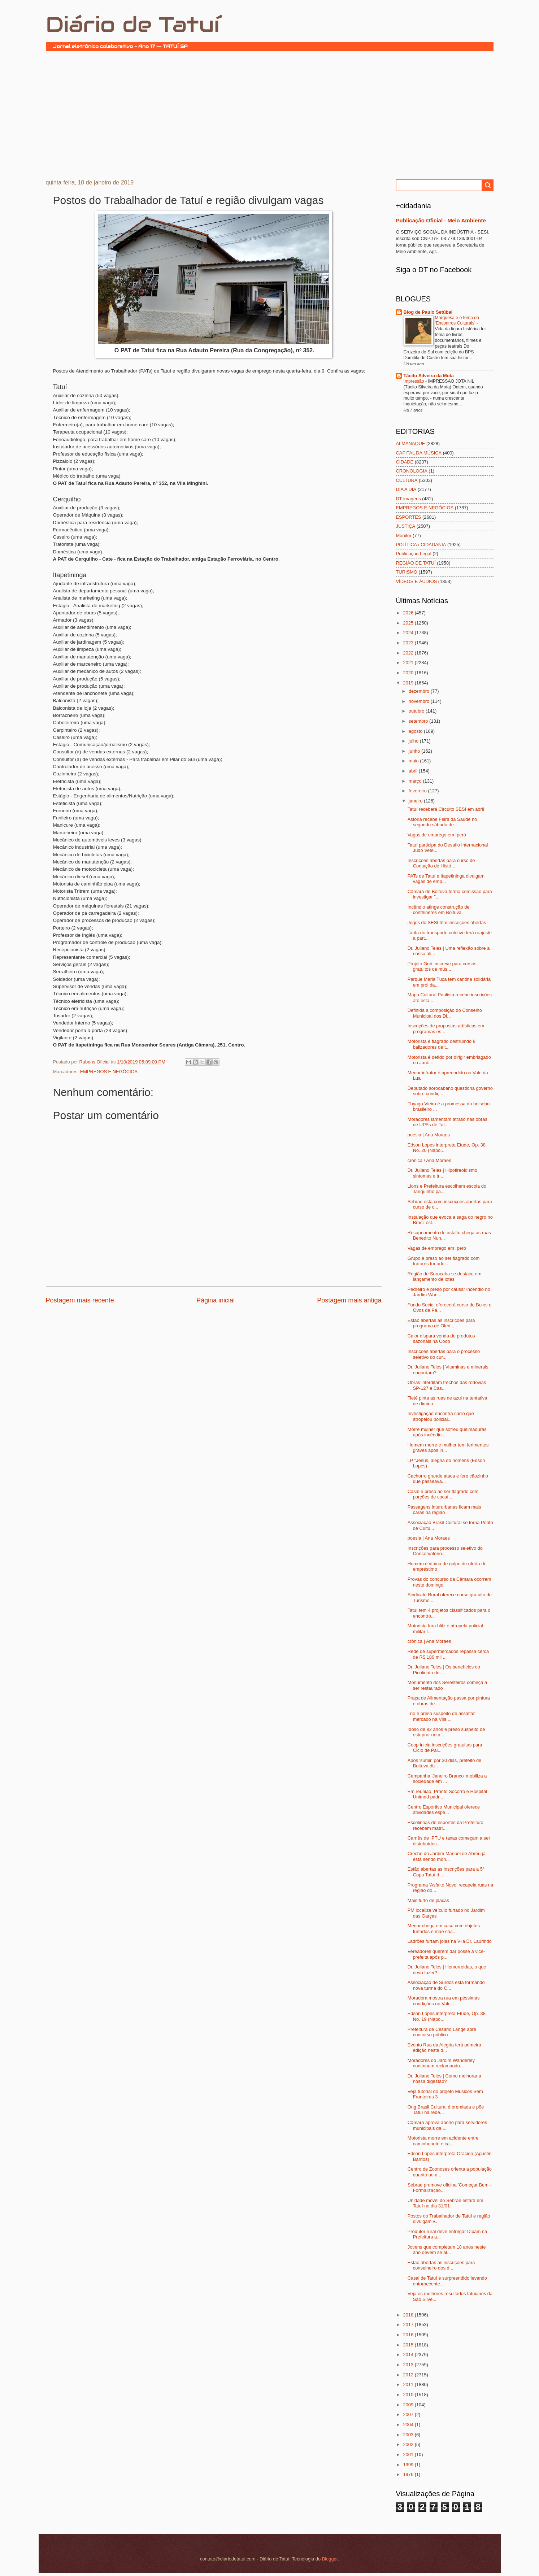 The width and height of the screenshot is (539, 2576). I want to click on 2023, so click(408, 642).